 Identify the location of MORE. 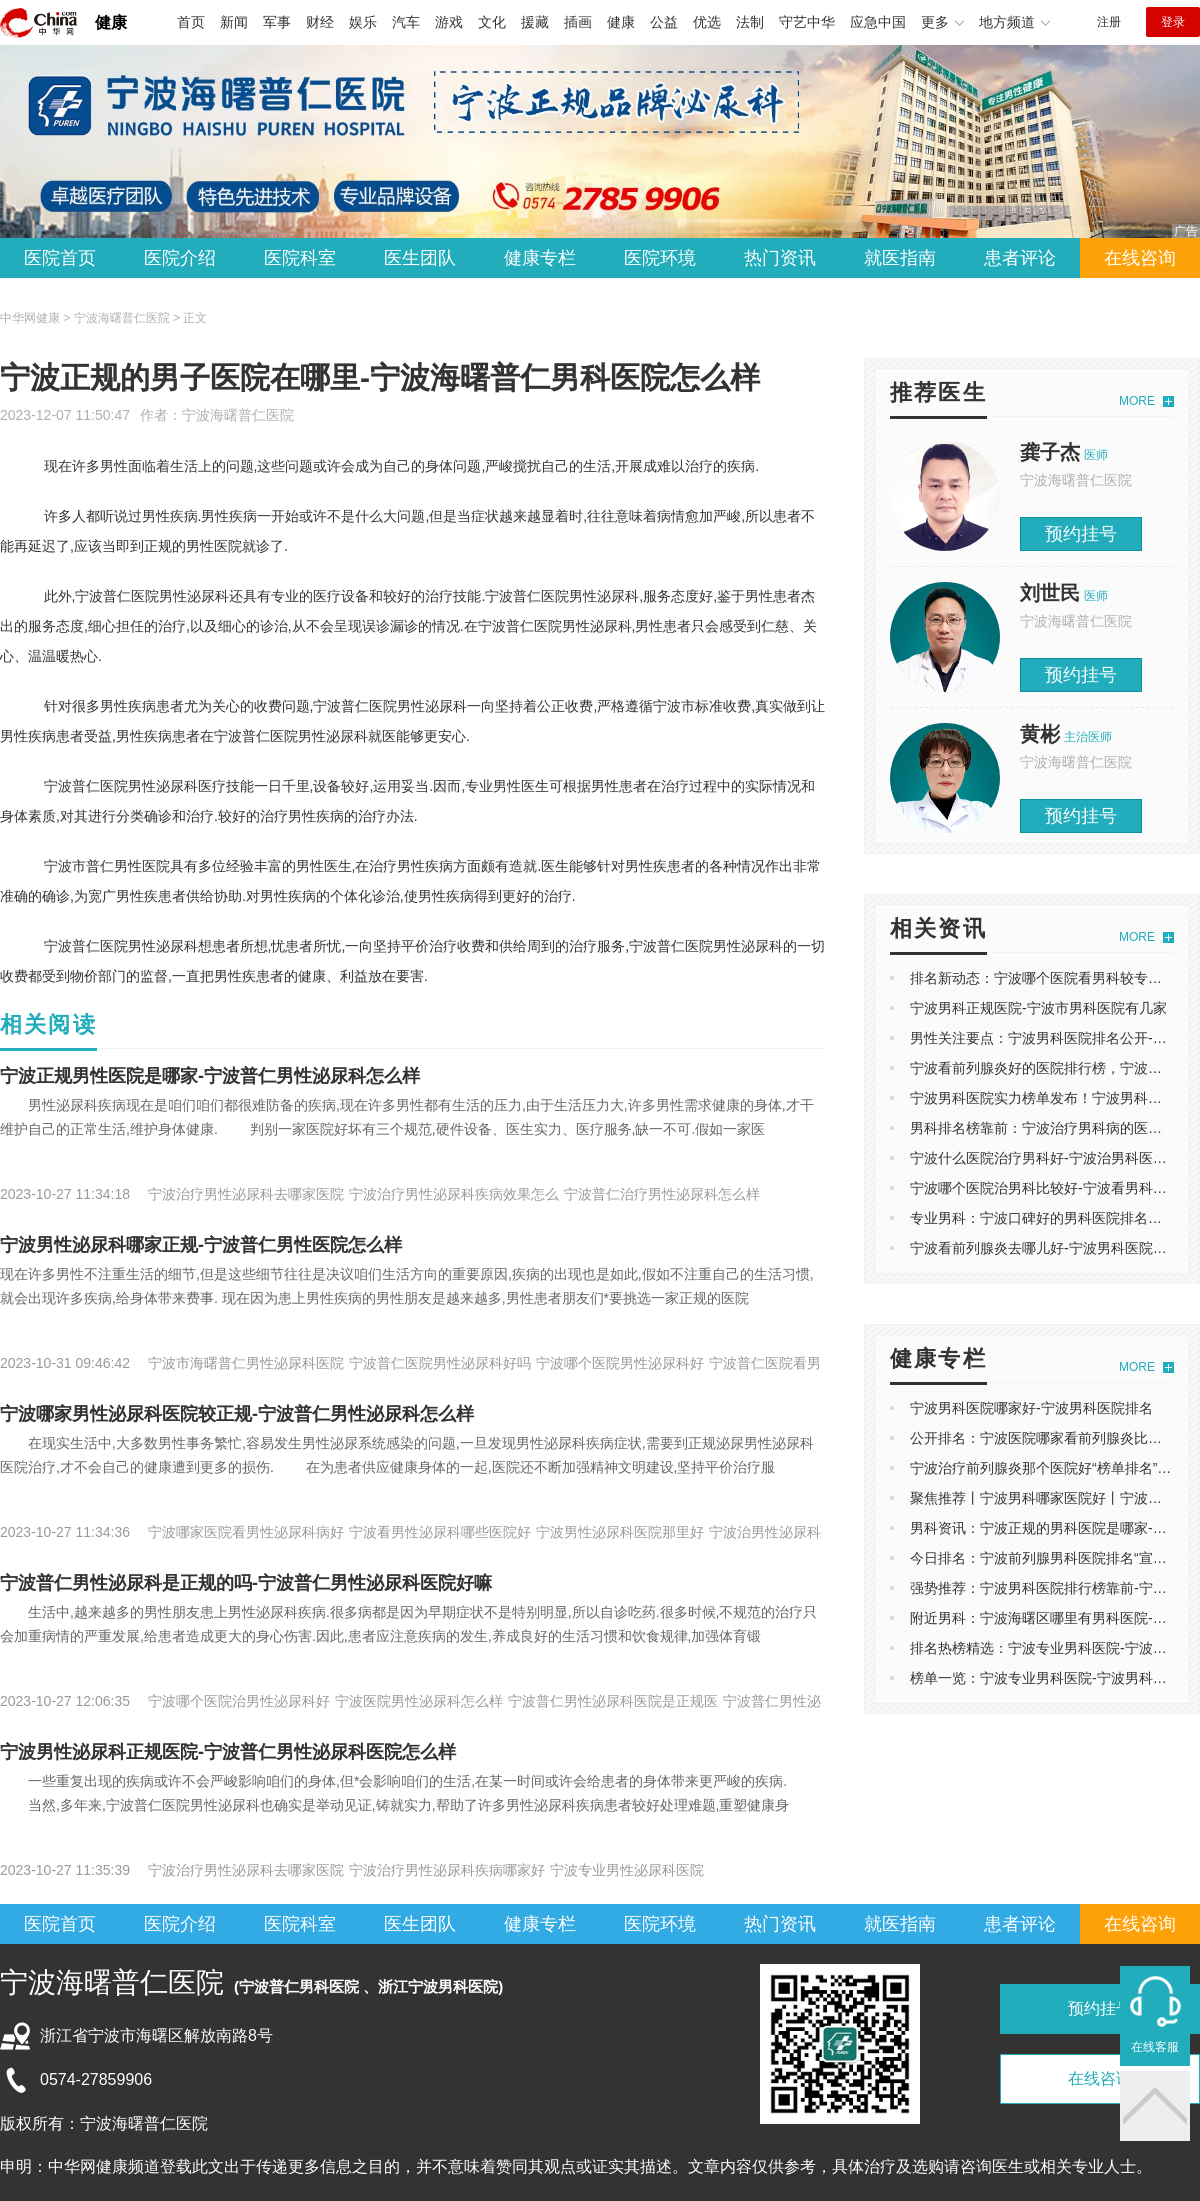
(1137, 401).